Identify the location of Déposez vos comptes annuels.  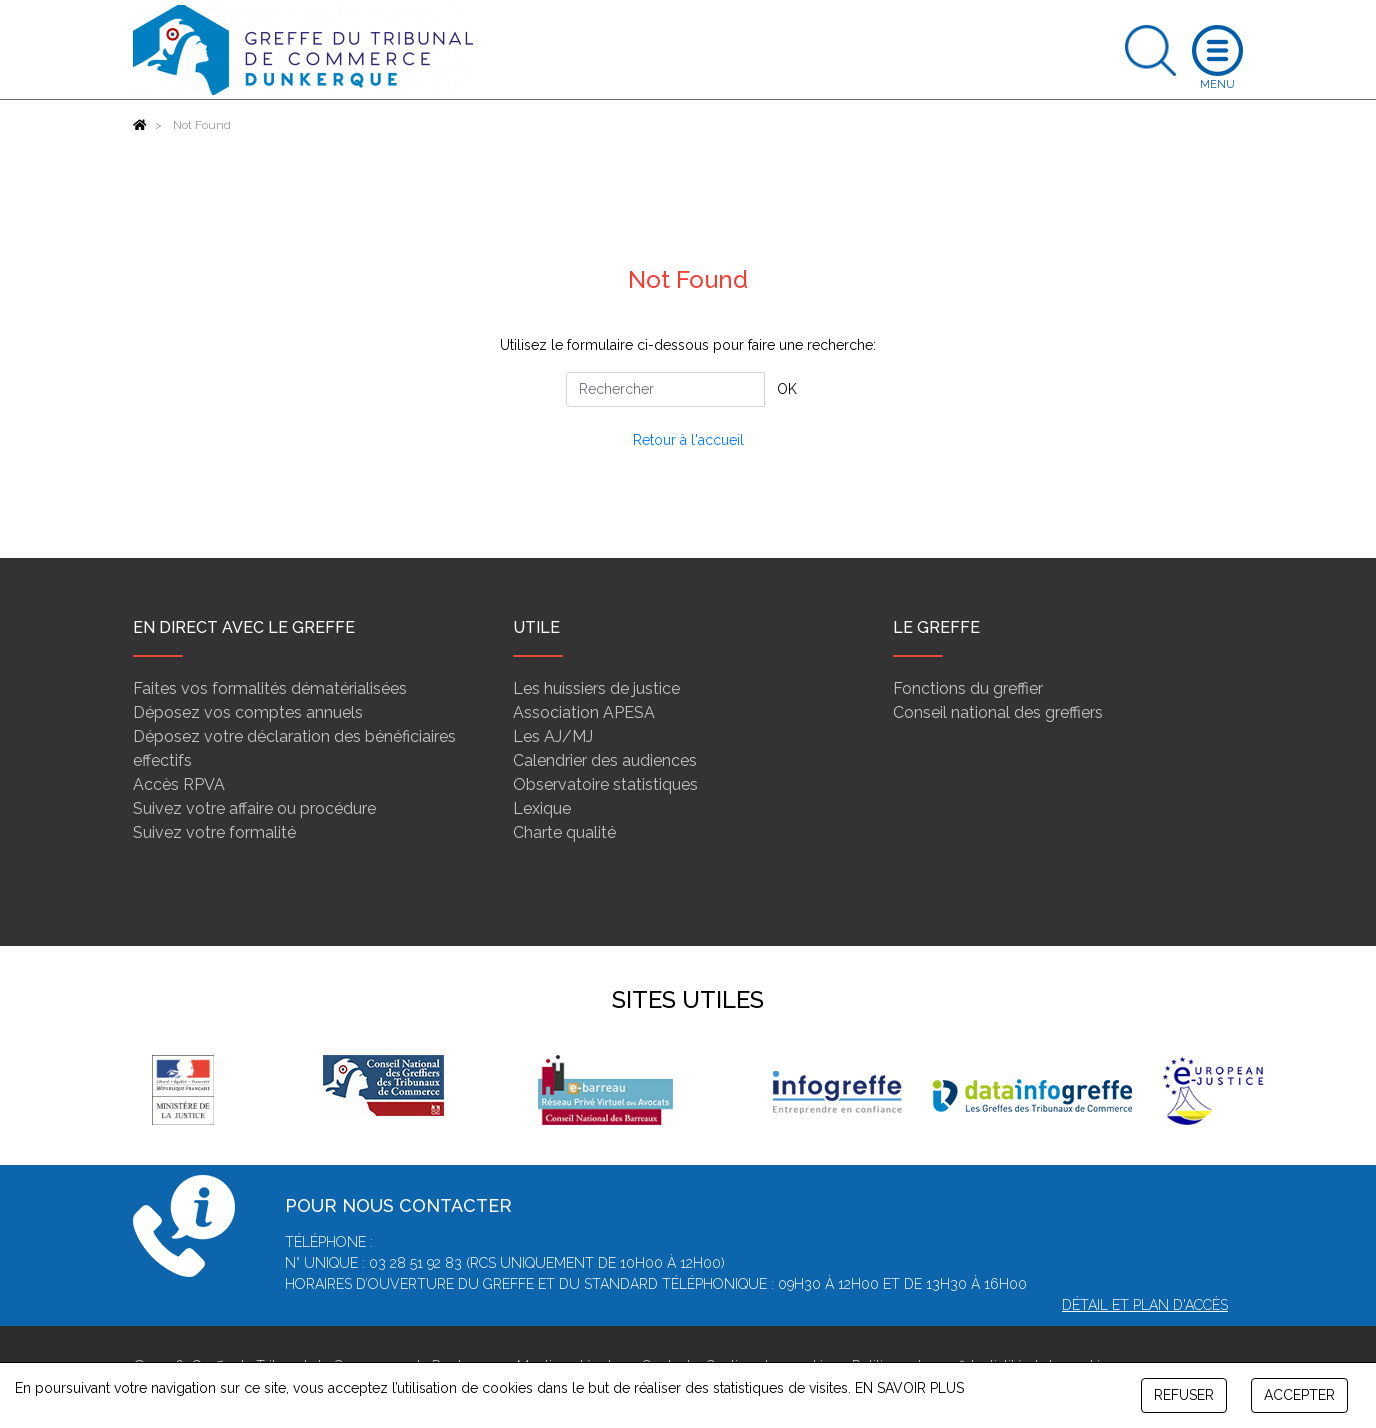
(248, 712).